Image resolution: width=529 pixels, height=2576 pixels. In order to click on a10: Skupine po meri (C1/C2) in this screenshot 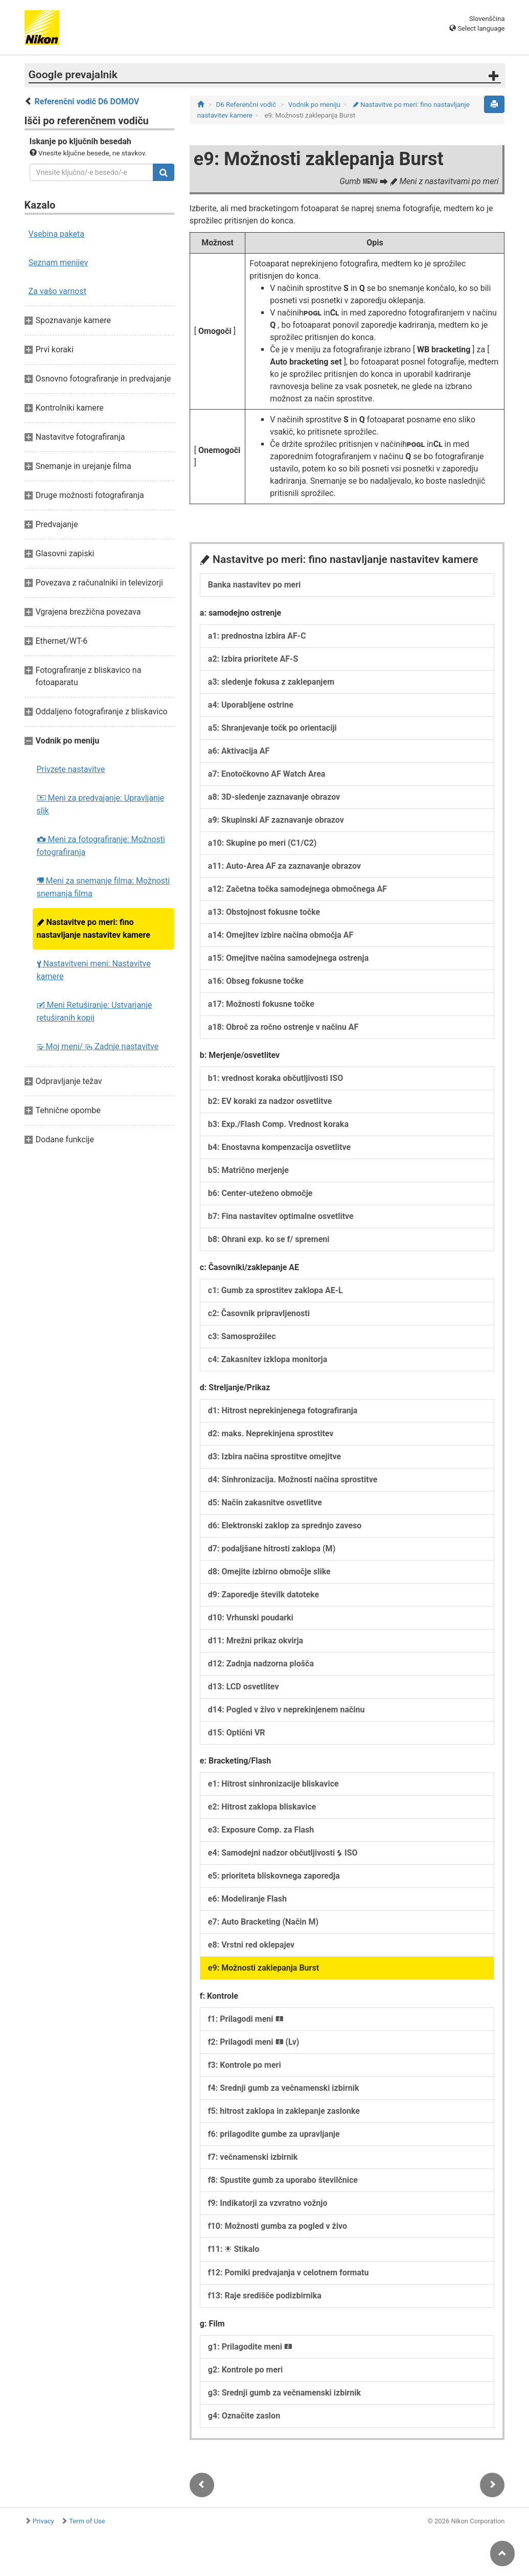, I will do `click(262, 843)`.